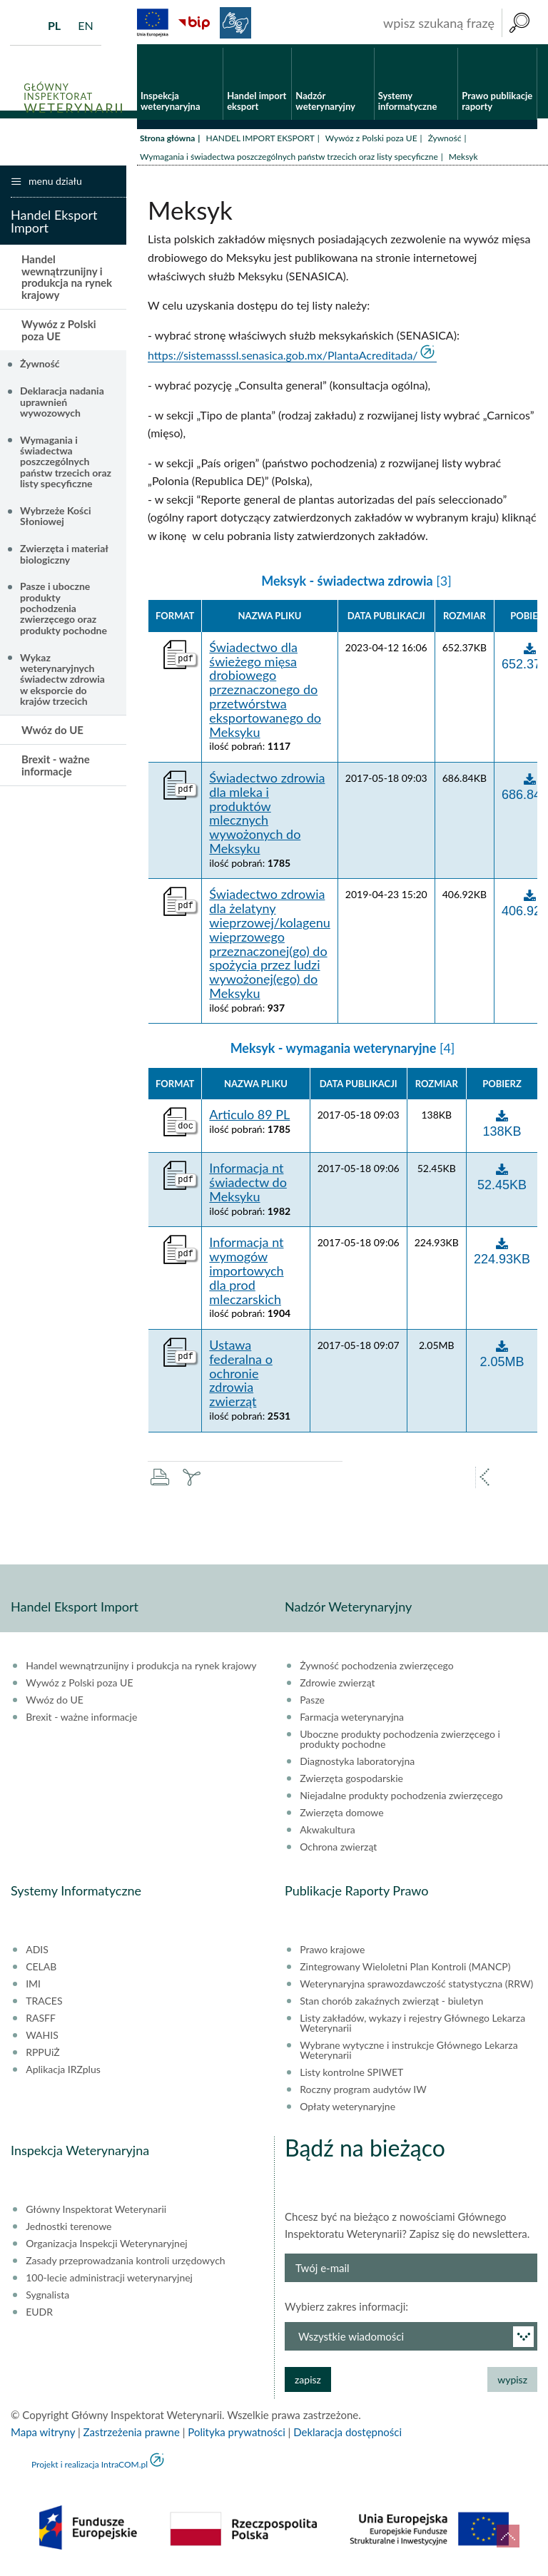 The height and width of the screenshot is (2576, 548). Describe the element at coordinates (371, 141) in the screenshot. I see `Wywóz z Polski poza UE` at that location.